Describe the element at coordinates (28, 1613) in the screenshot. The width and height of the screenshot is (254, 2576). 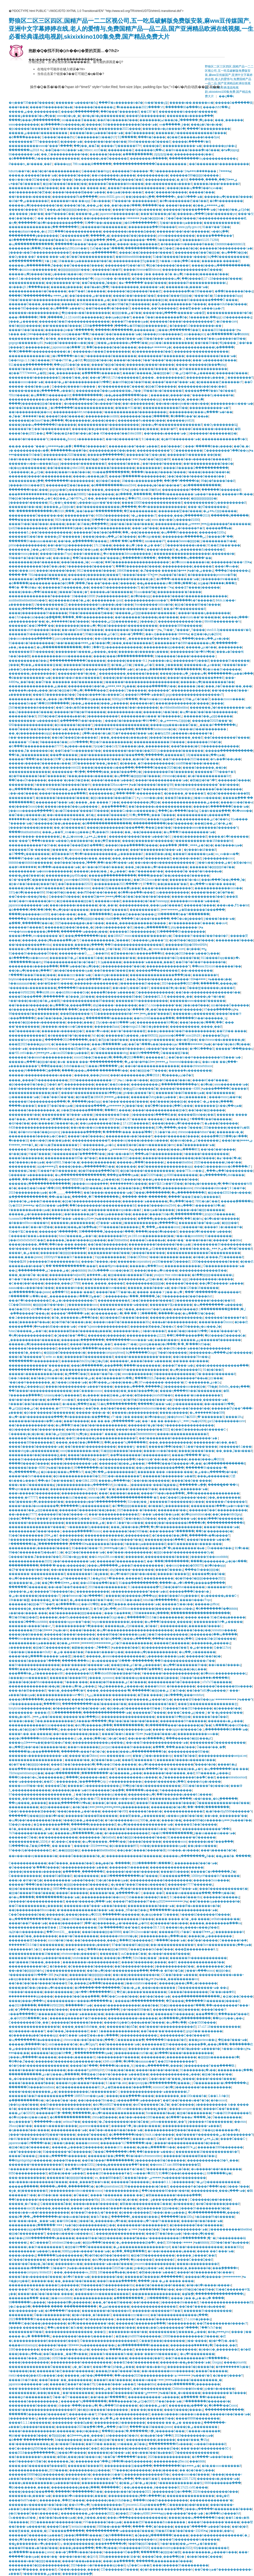
I see `a��b��c����·���` at that location.